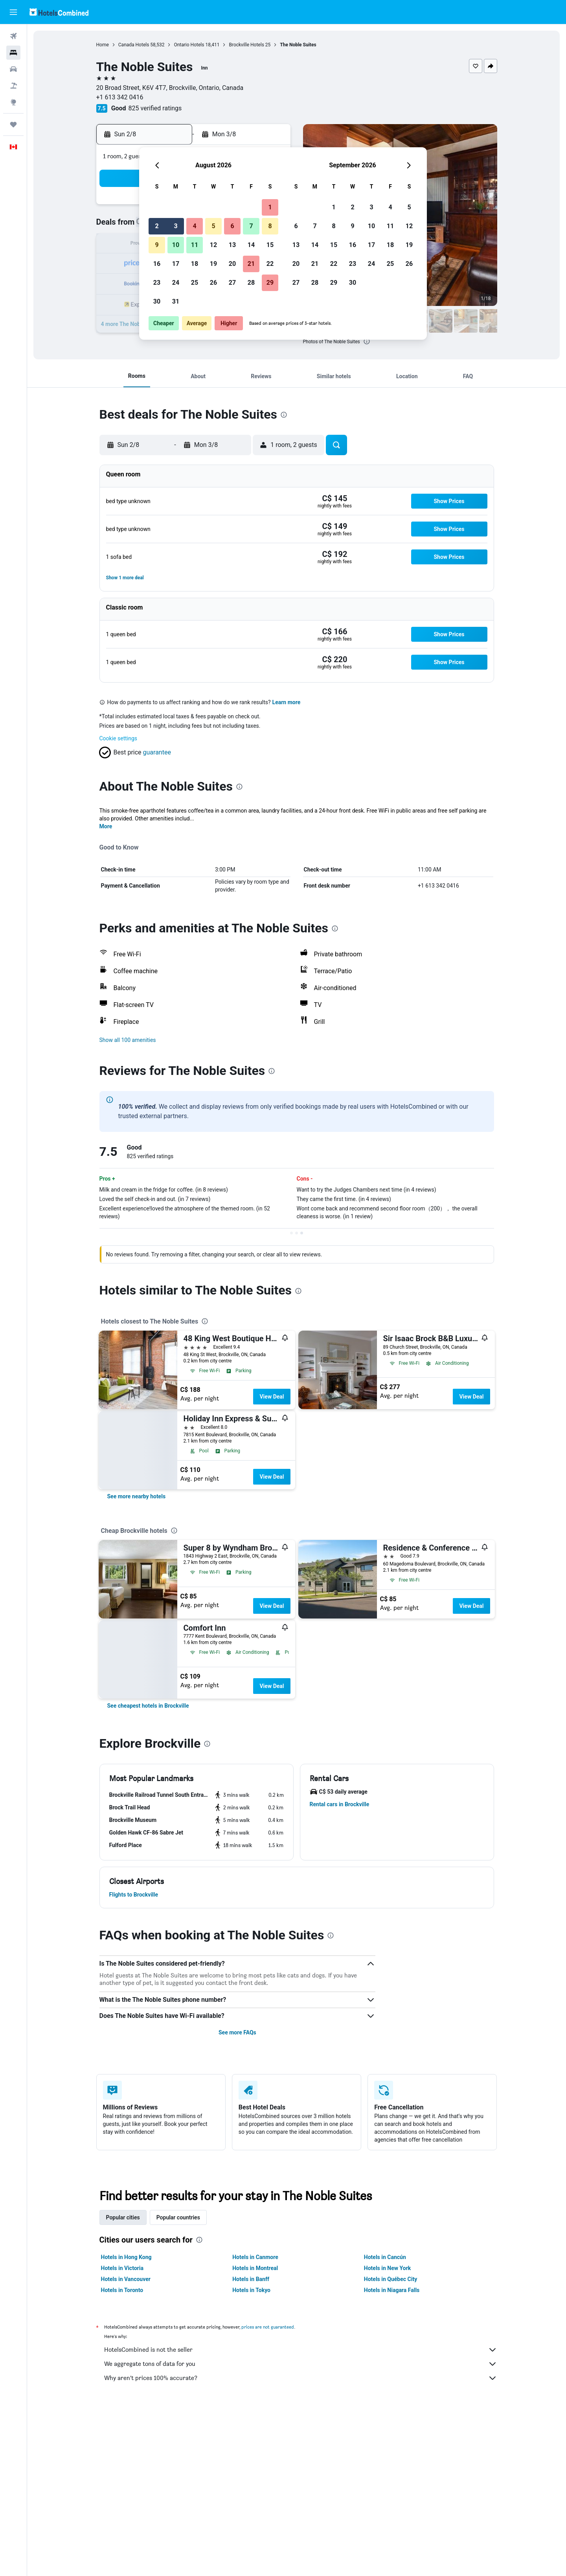 This screenshot has width=566, height=2576. What do you see at coordinates (123, 2217) in the screenshot?
I see `Popular cities [tab]` at bounding box center [123, 2217].